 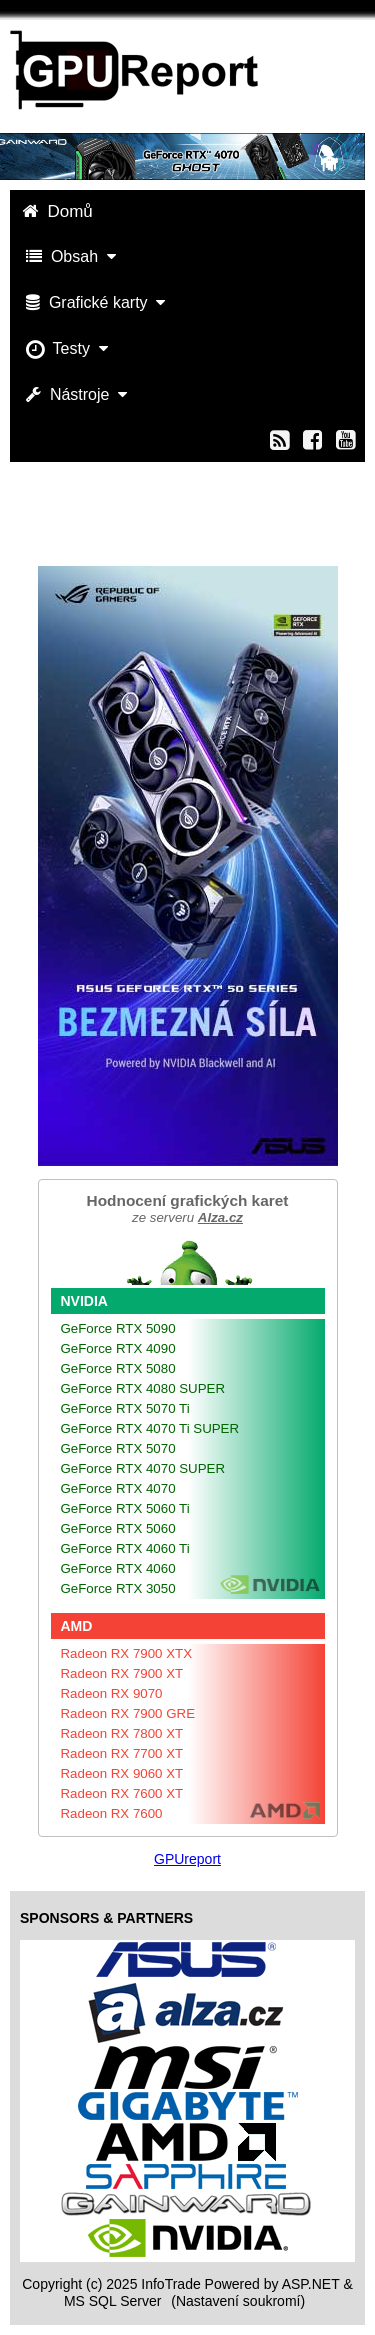 I want to click on Radeon RX 9060 XT, so click(x=122, y=1773).